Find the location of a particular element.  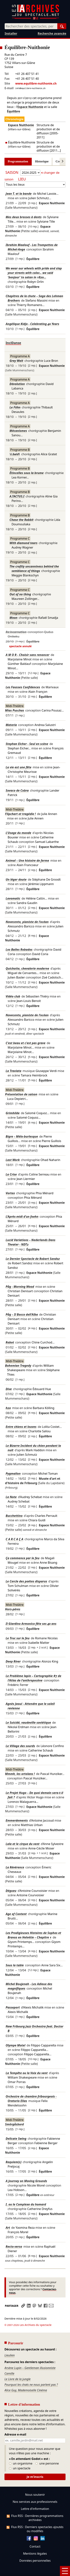

un organisme is located at coordinates (20, 2453).